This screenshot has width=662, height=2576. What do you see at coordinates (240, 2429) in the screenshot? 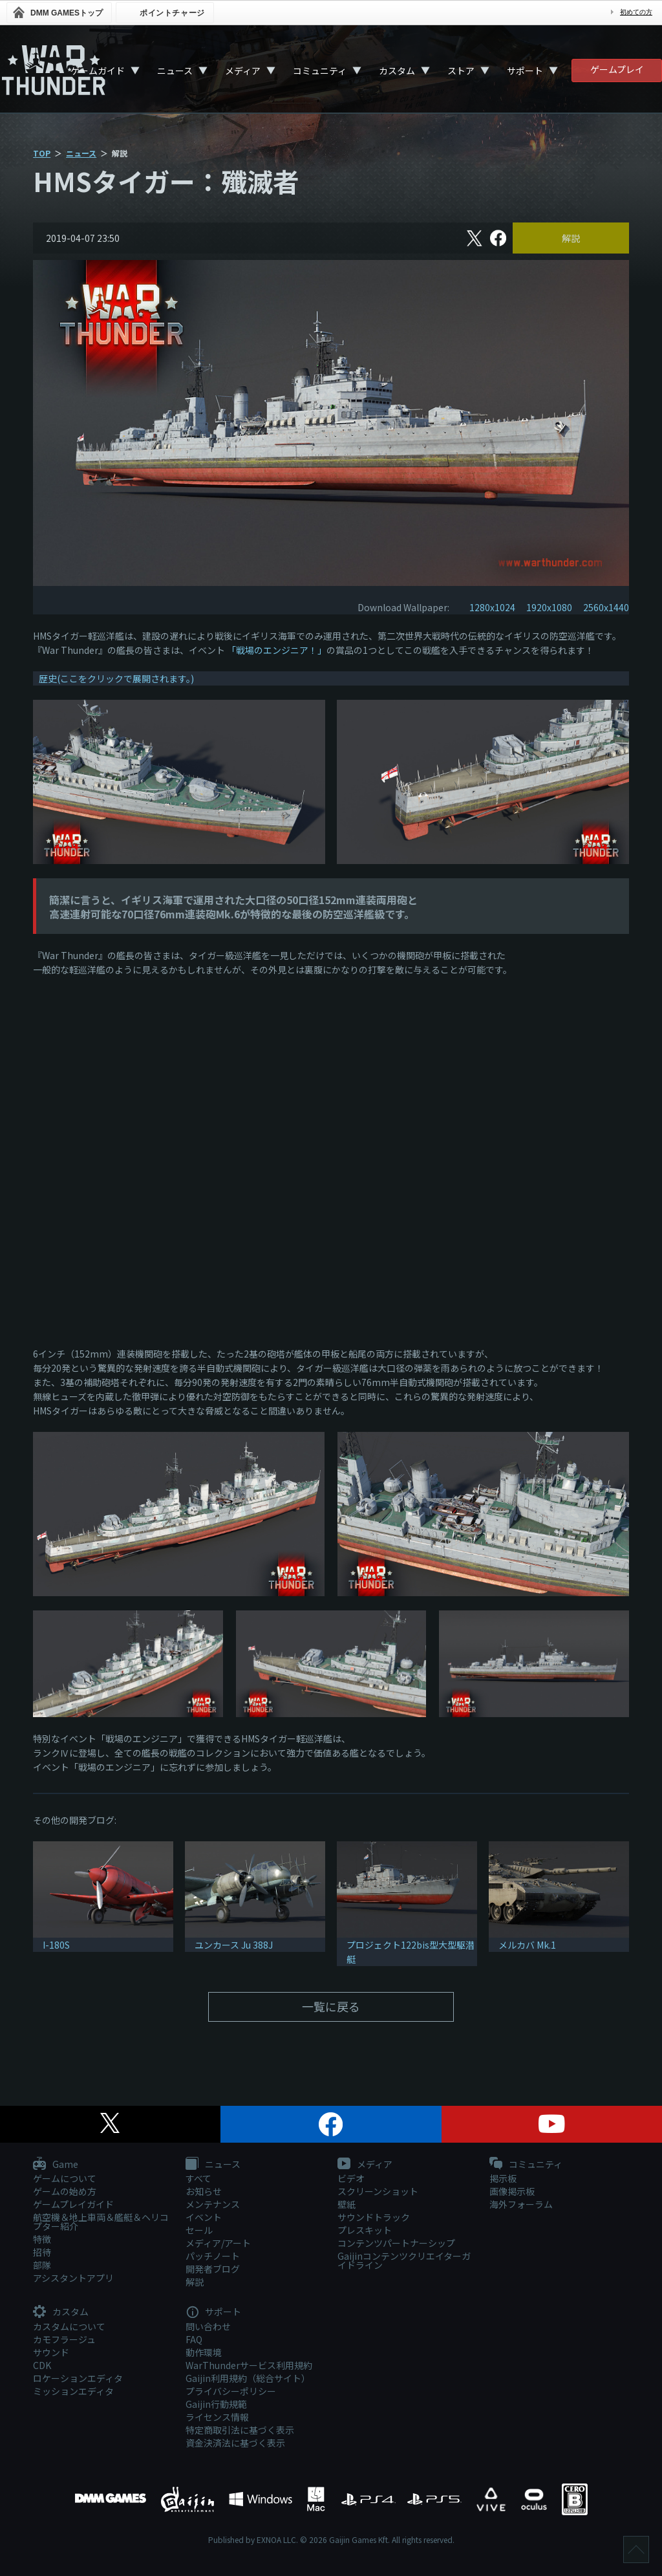
I see `特定商取引法に基づく表示` at bounding box center [240, 2429].